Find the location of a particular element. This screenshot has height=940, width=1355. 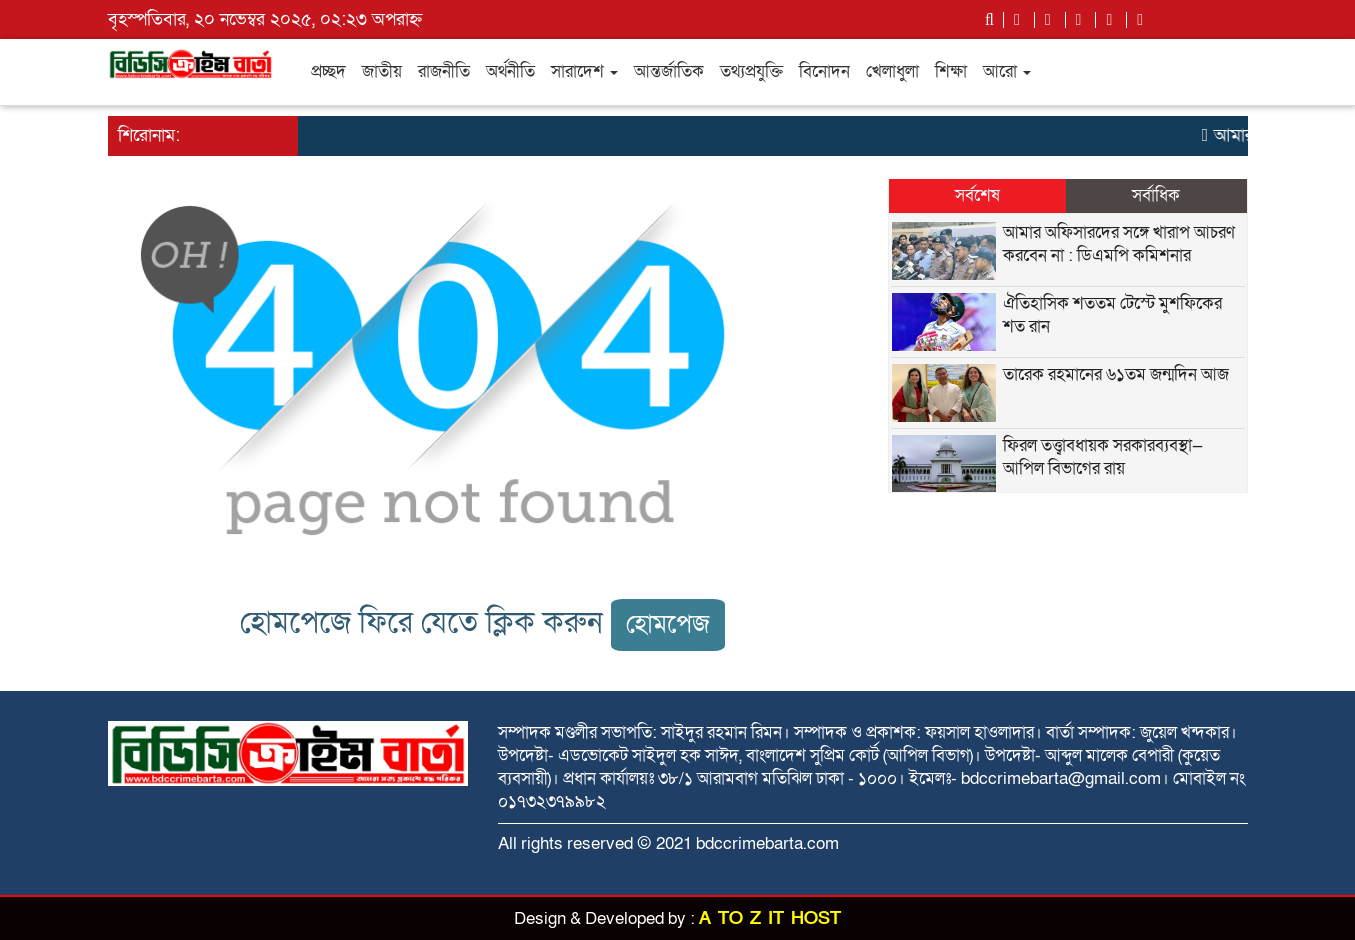

জাতীয় is located at coordinates (382, 71).